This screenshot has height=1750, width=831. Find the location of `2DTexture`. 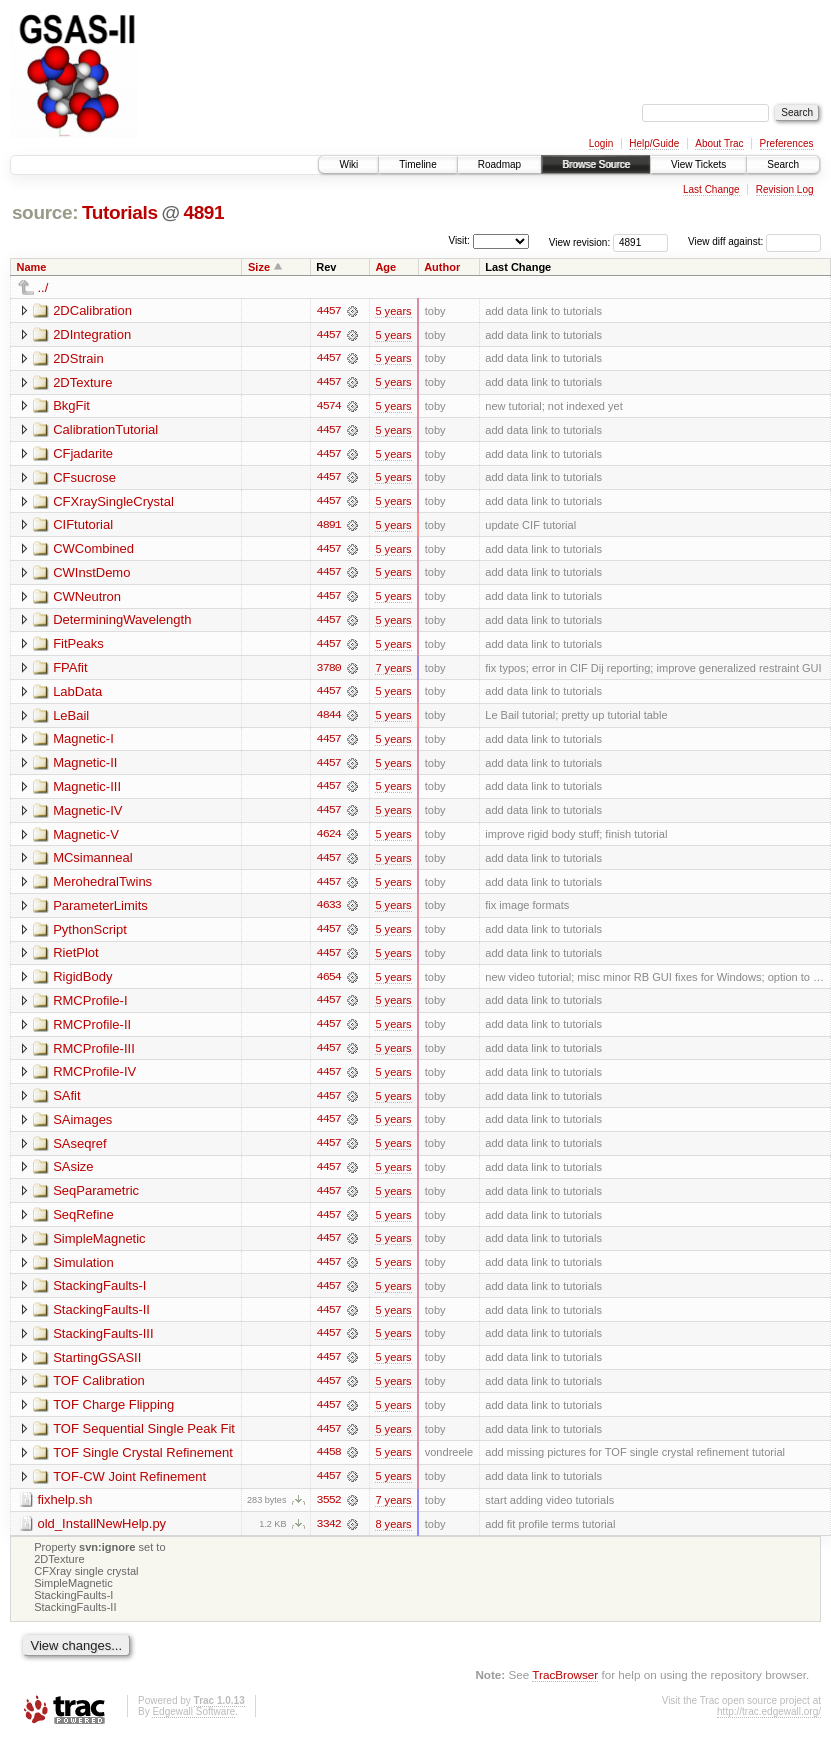

2DTexture is located at coordinates (82, 382).